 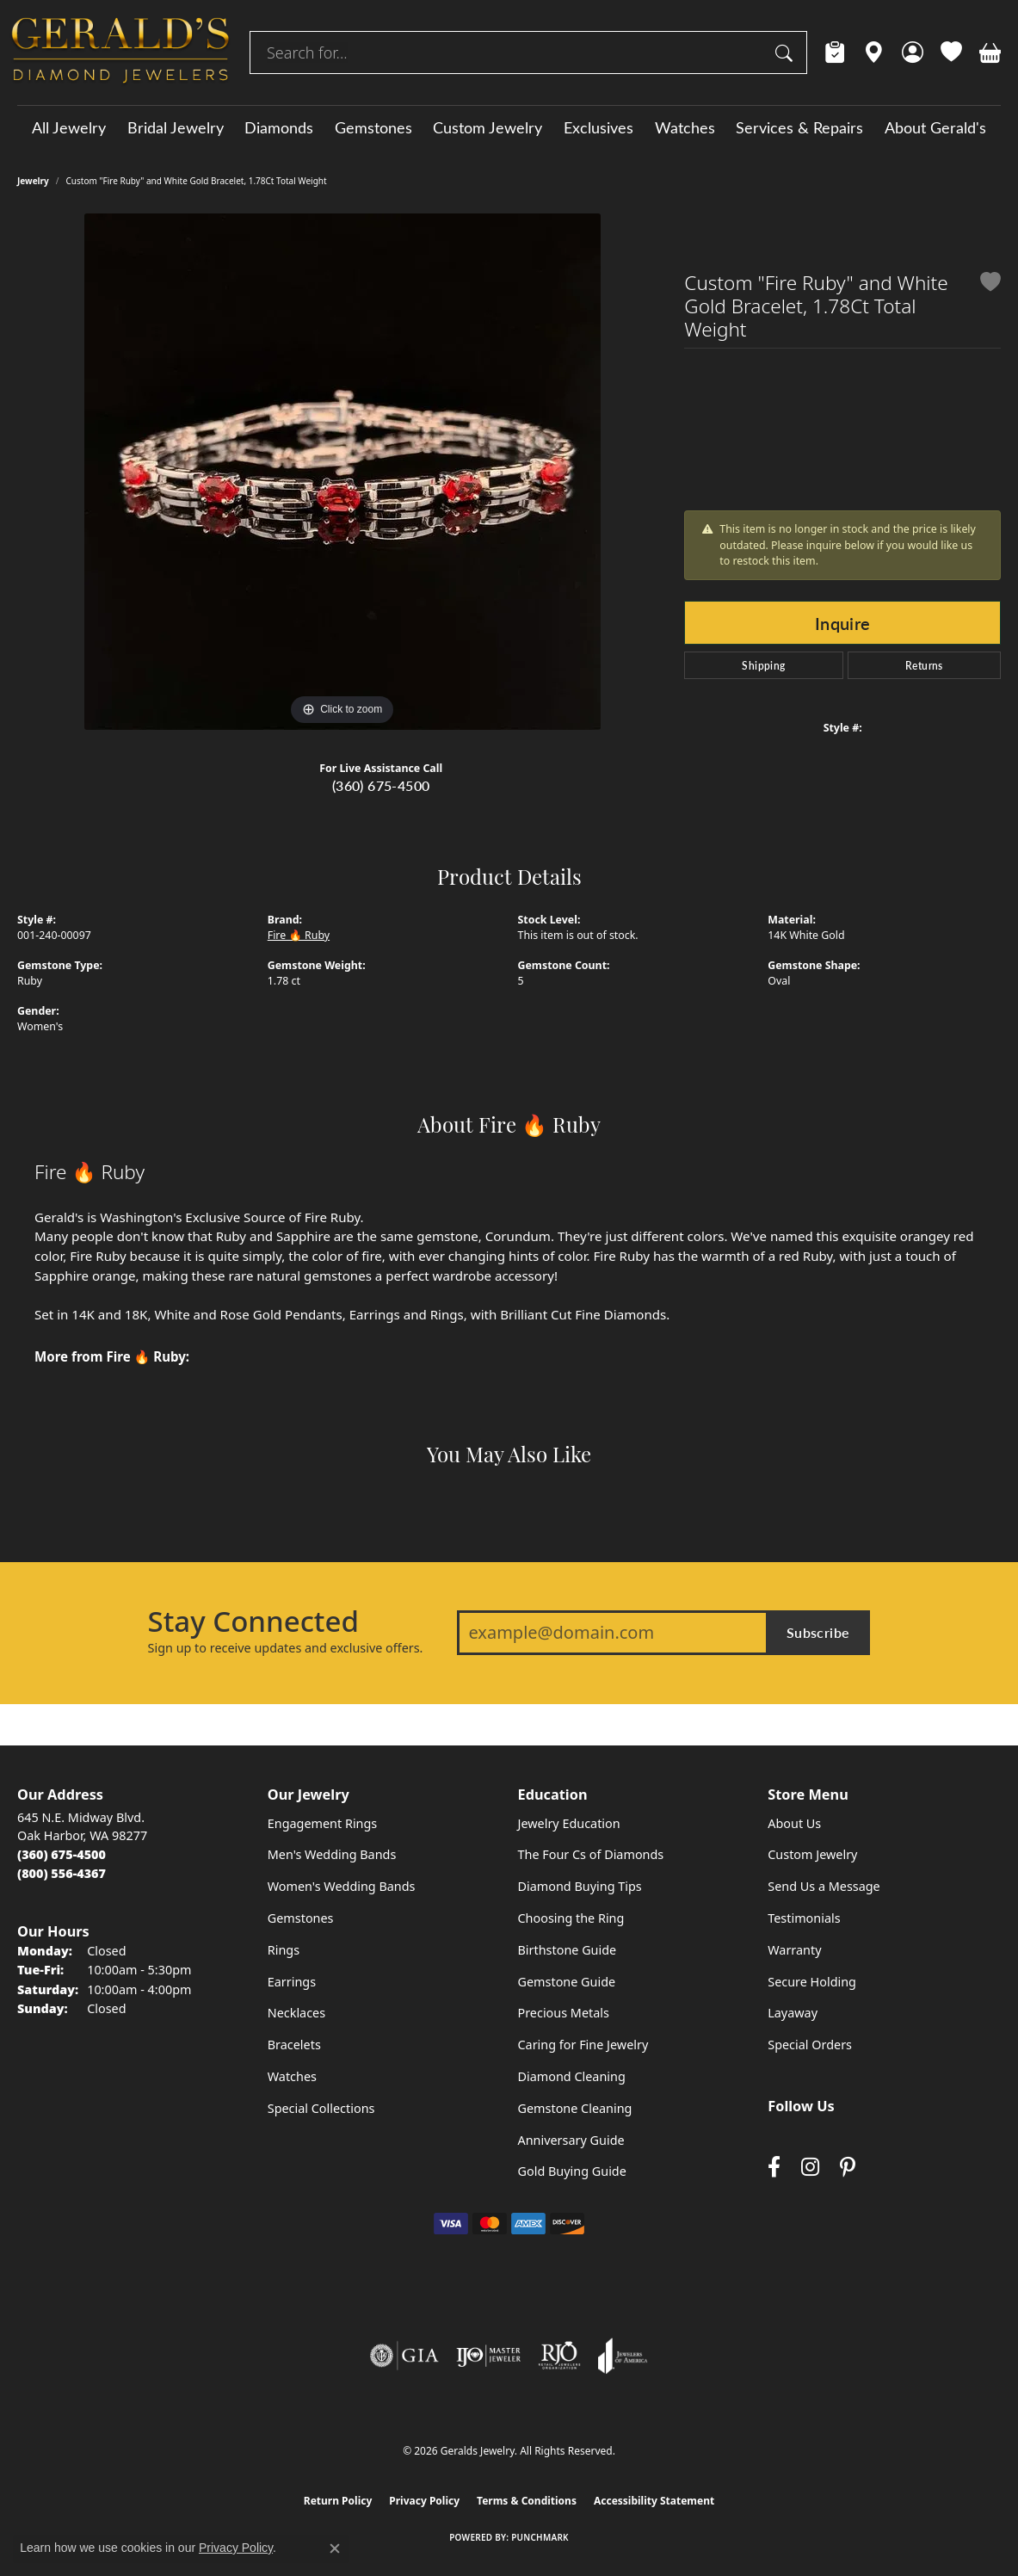 I want to click on Jewelry Education [menuitem], so click(x=569, y=1823).